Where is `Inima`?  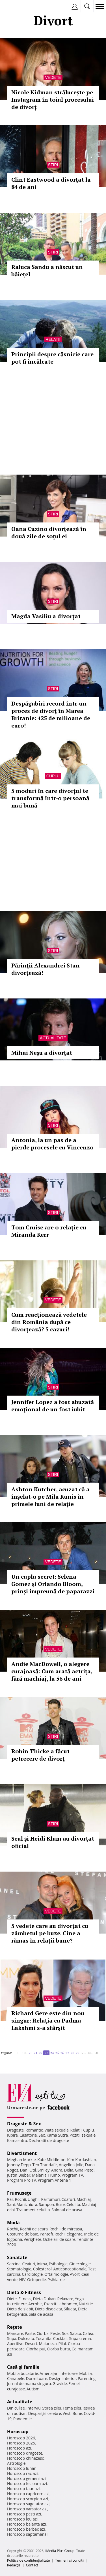
Inima is located at coordinates (42, 2263).